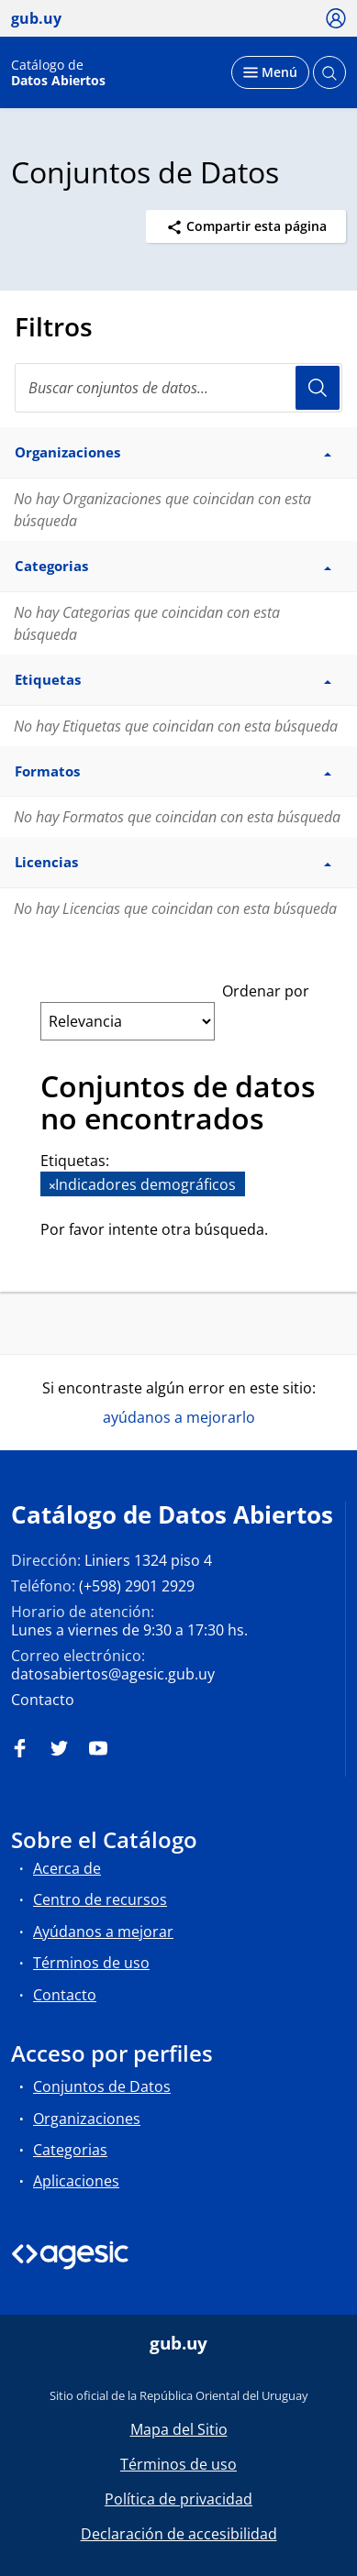  What do you see at coordinates (102, 2086) in the screenshot?
I see `Conjuntos de Datos` at bounding box center [102, 2086].